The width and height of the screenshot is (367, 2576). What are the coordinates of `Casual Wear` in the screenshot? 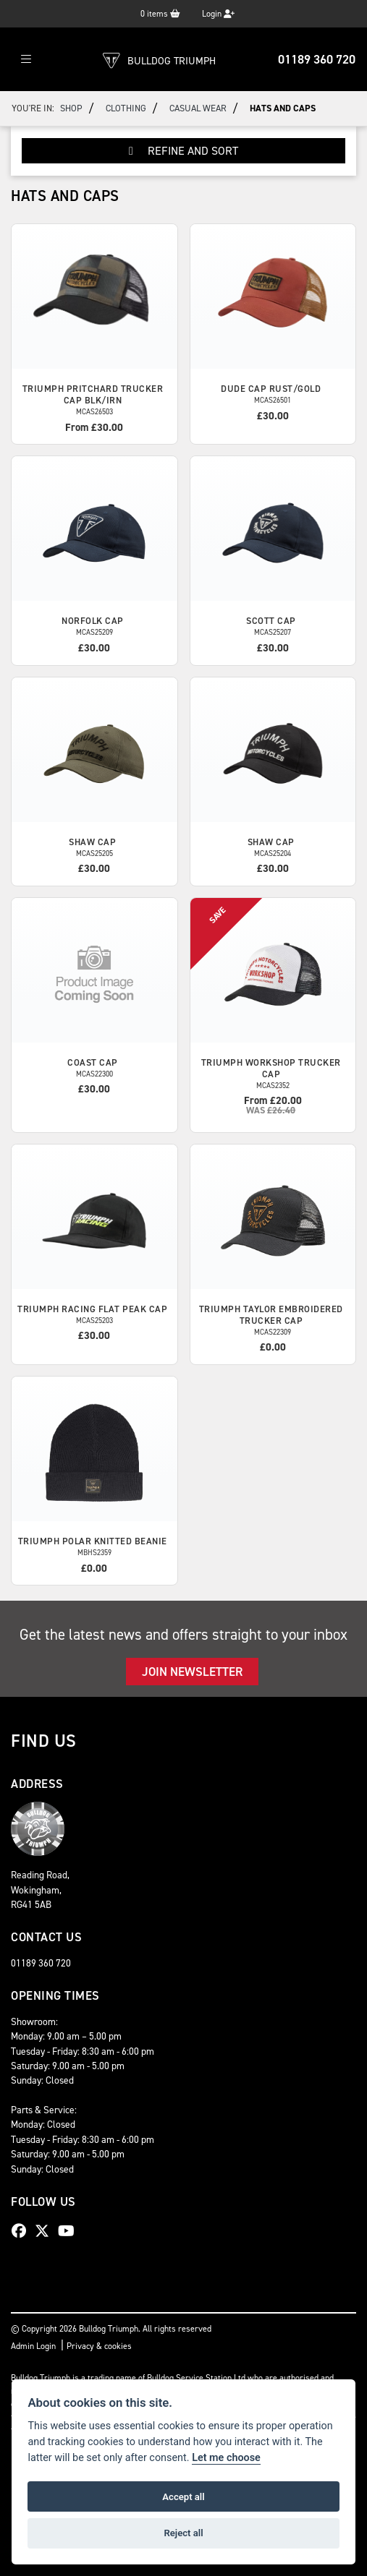 It's located at (198, 108).